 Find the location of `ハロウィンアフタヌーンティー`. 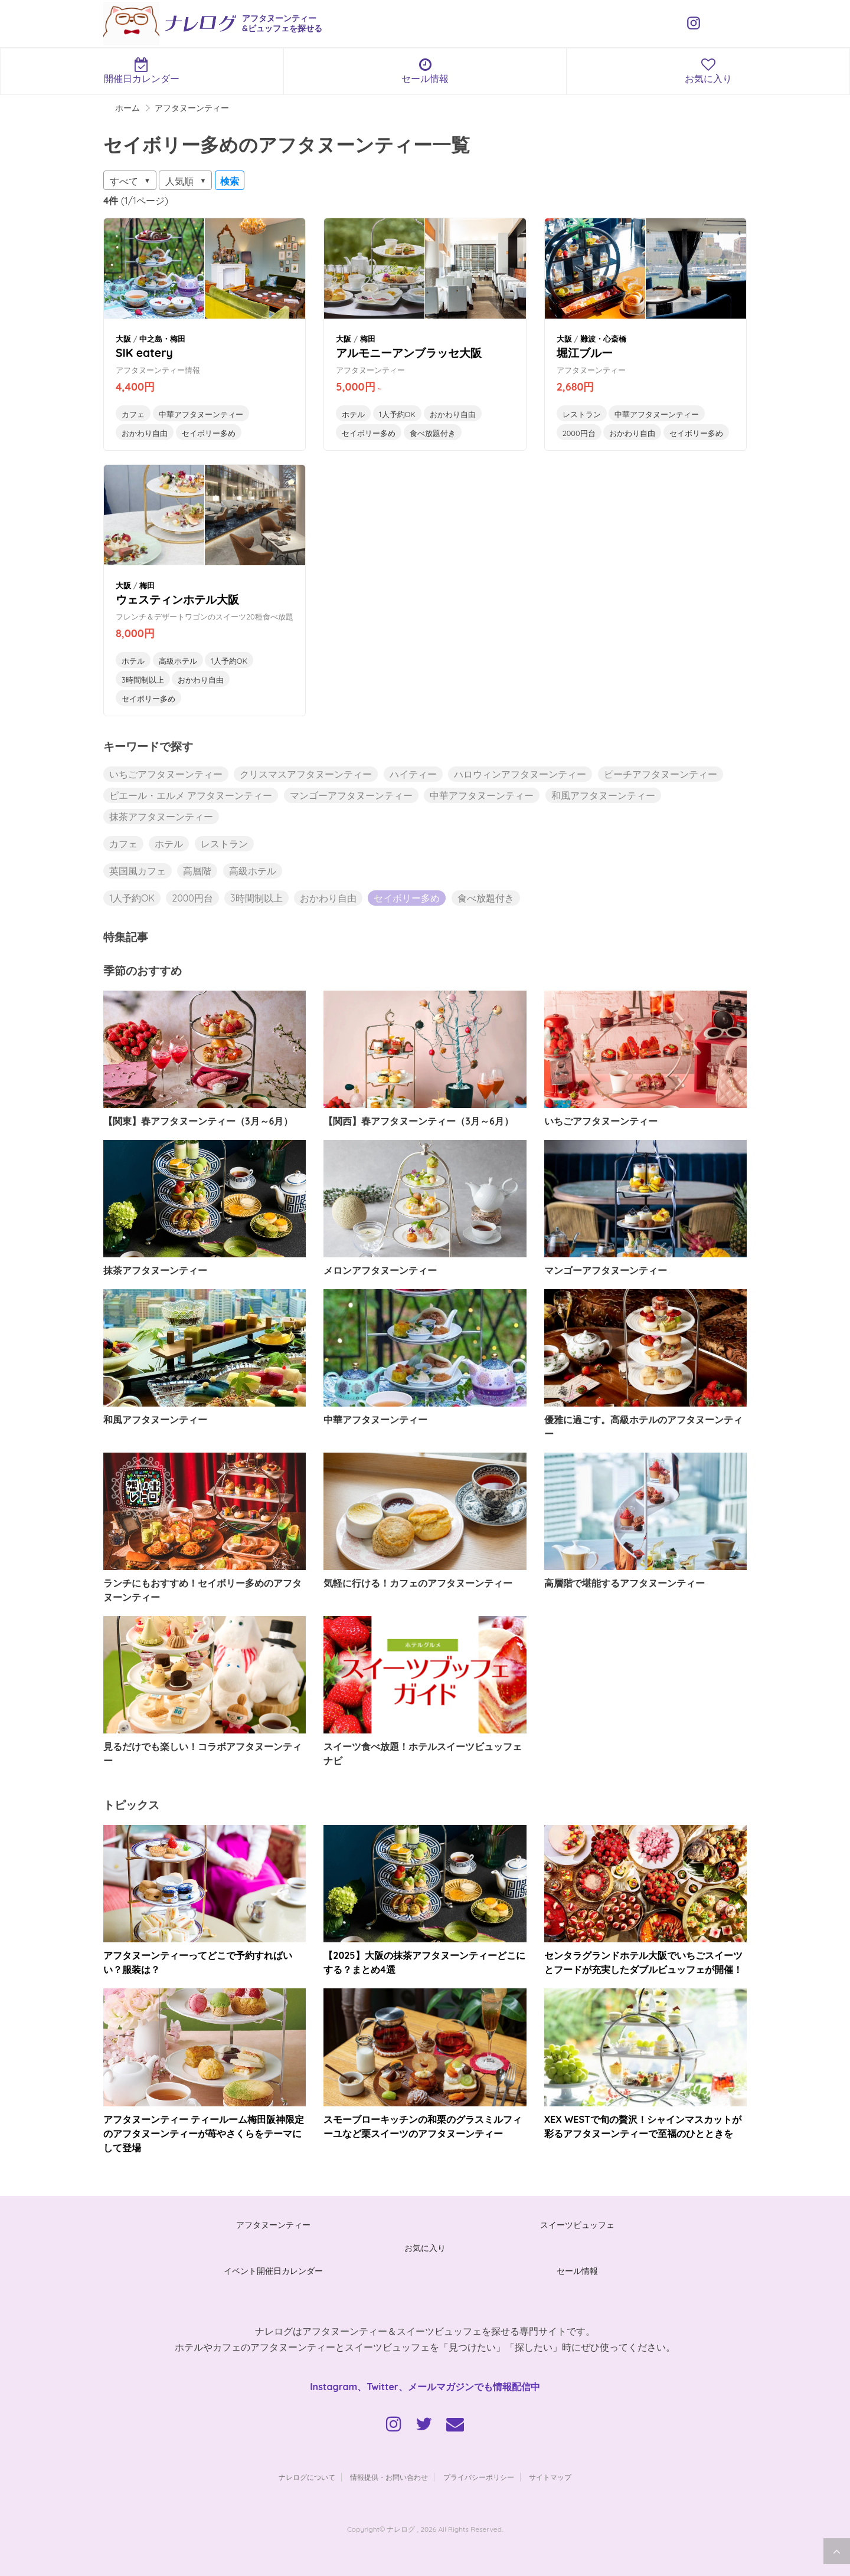

ハロウィンアフタヌーンティー is located at coordinates (520, 774).